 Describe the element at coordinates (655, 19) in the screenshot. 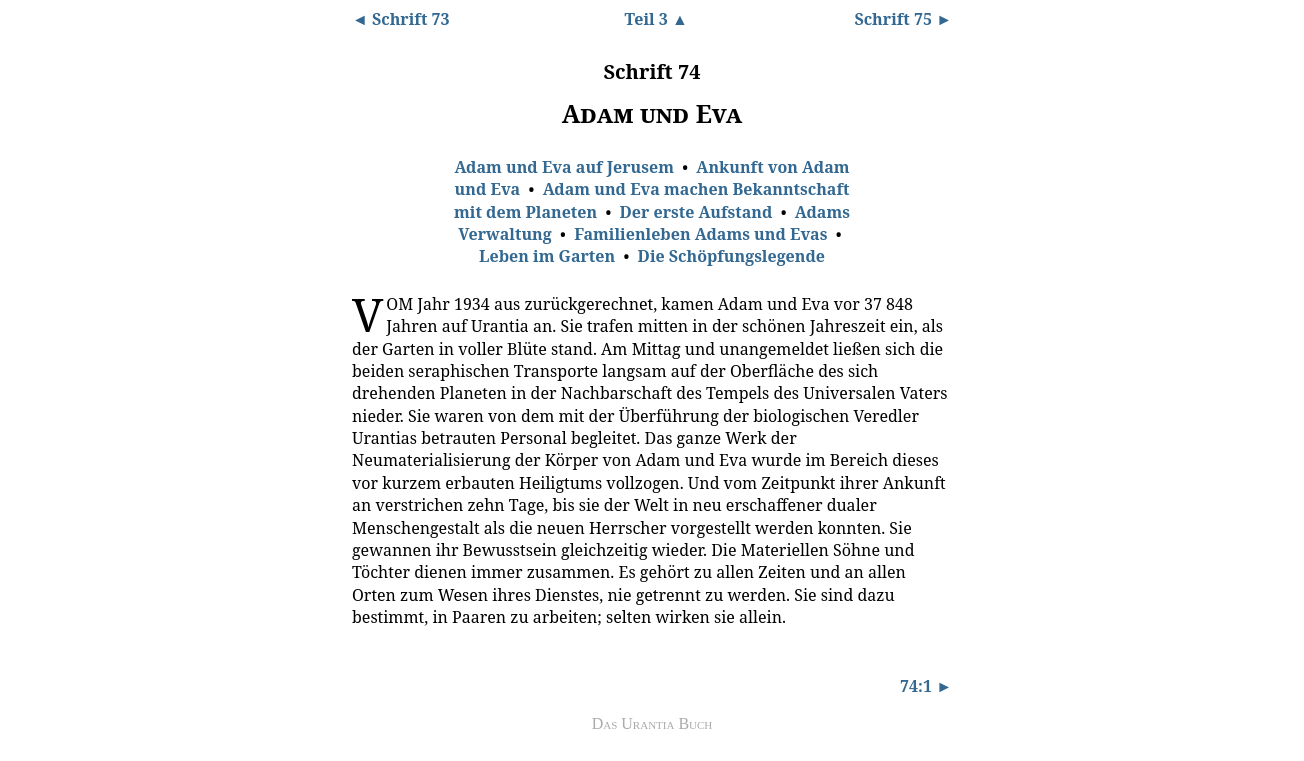

I see `Teil 3 ▲` at that location.